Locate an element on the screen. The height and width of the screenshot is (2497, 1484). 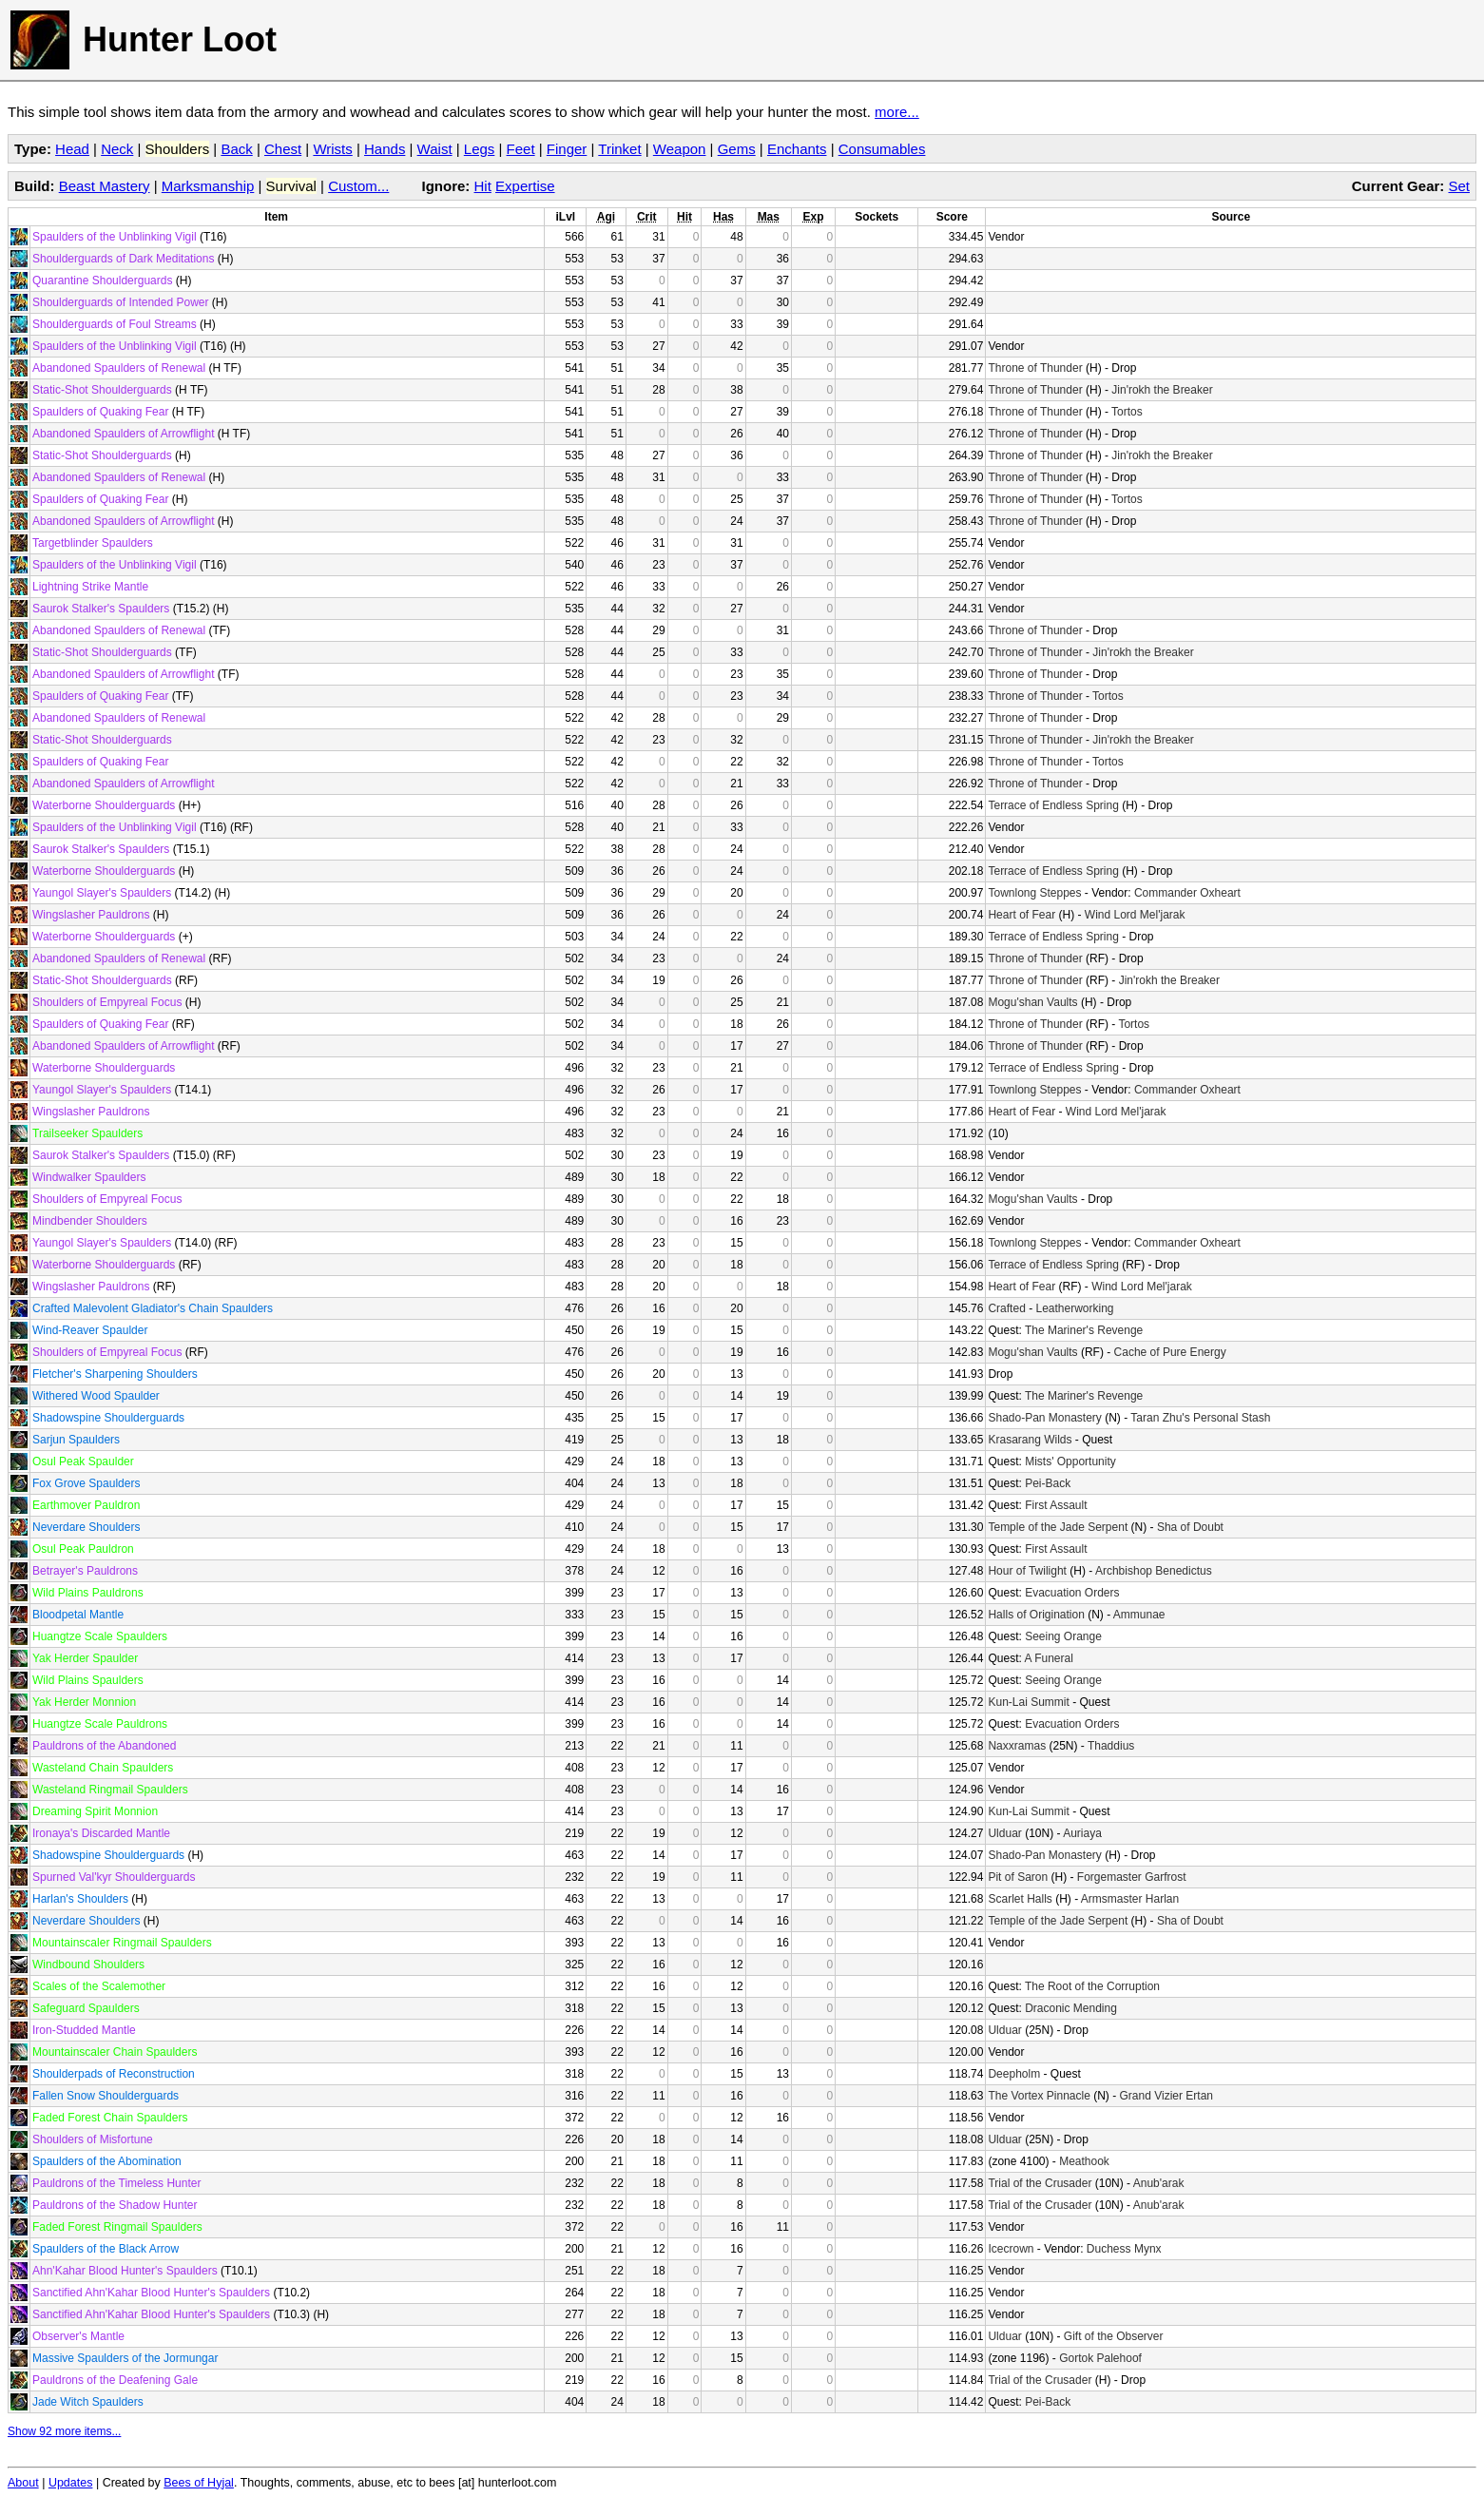
Seeing Orange is located at coordinates (1063, 1636).